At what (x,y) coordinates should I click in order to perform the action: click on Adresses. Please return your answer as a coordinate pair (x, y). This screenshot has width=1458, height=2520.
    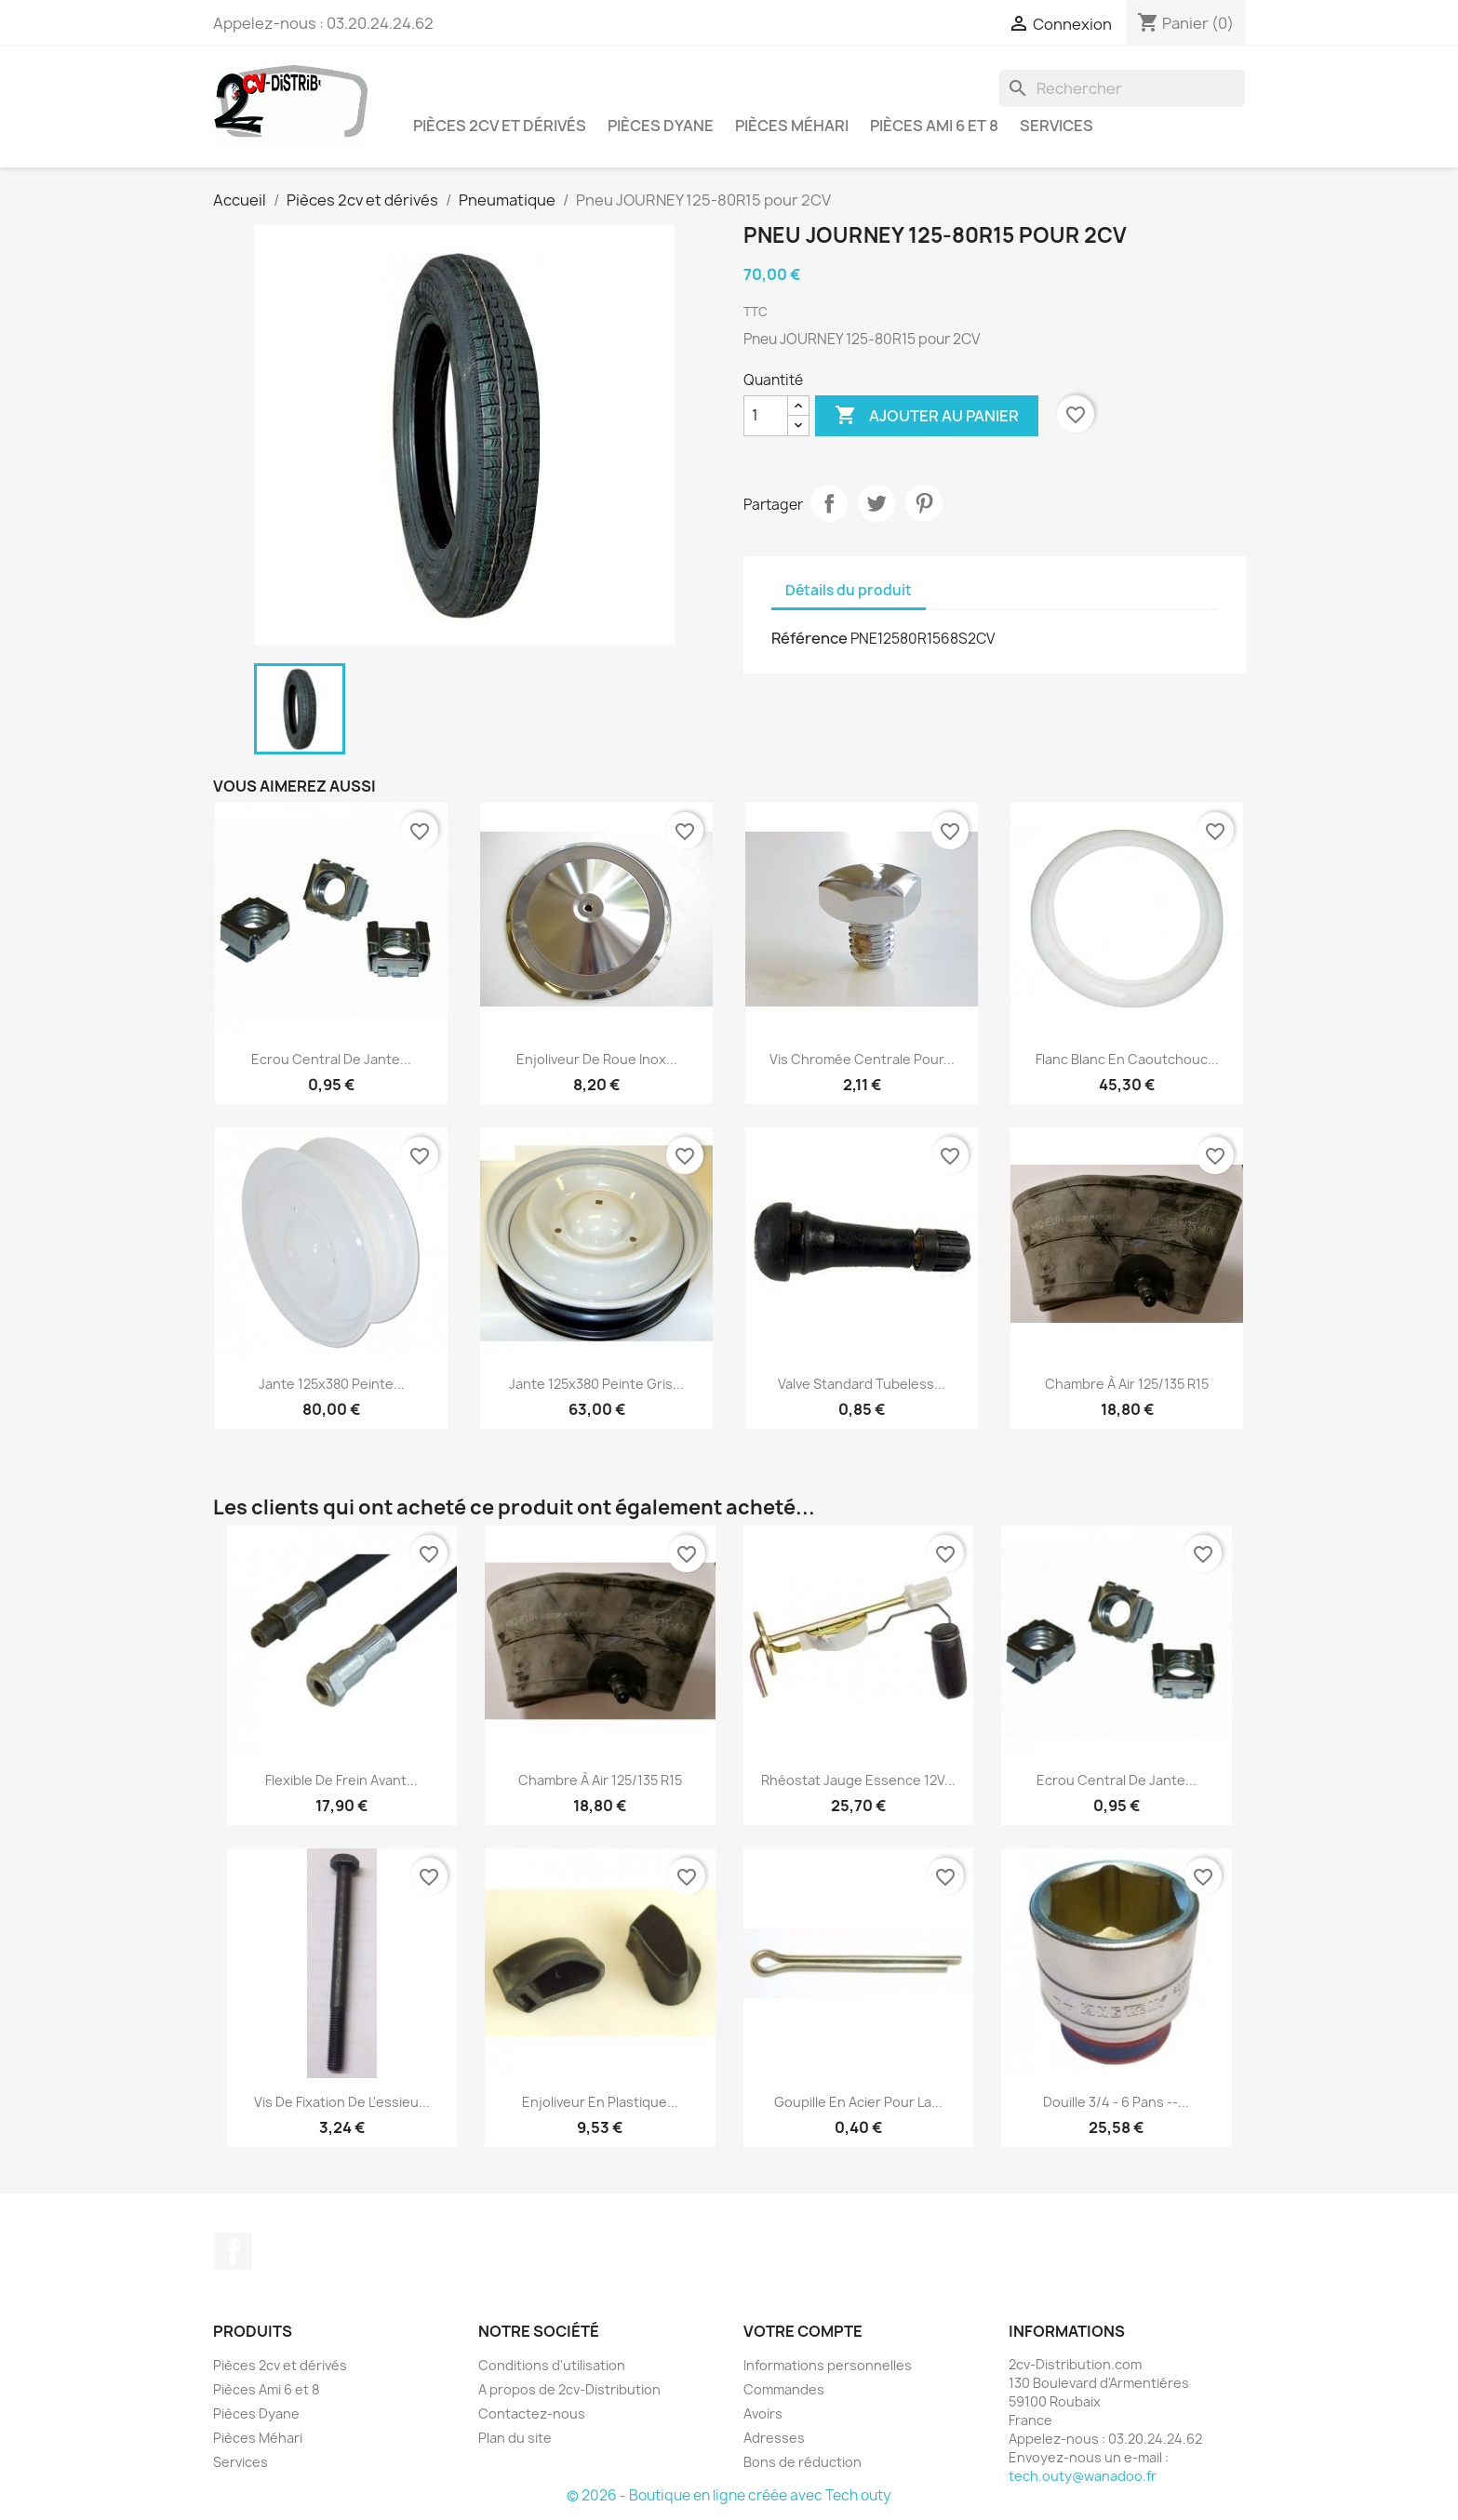
    Looking at the image, I should click on (774, 2438).